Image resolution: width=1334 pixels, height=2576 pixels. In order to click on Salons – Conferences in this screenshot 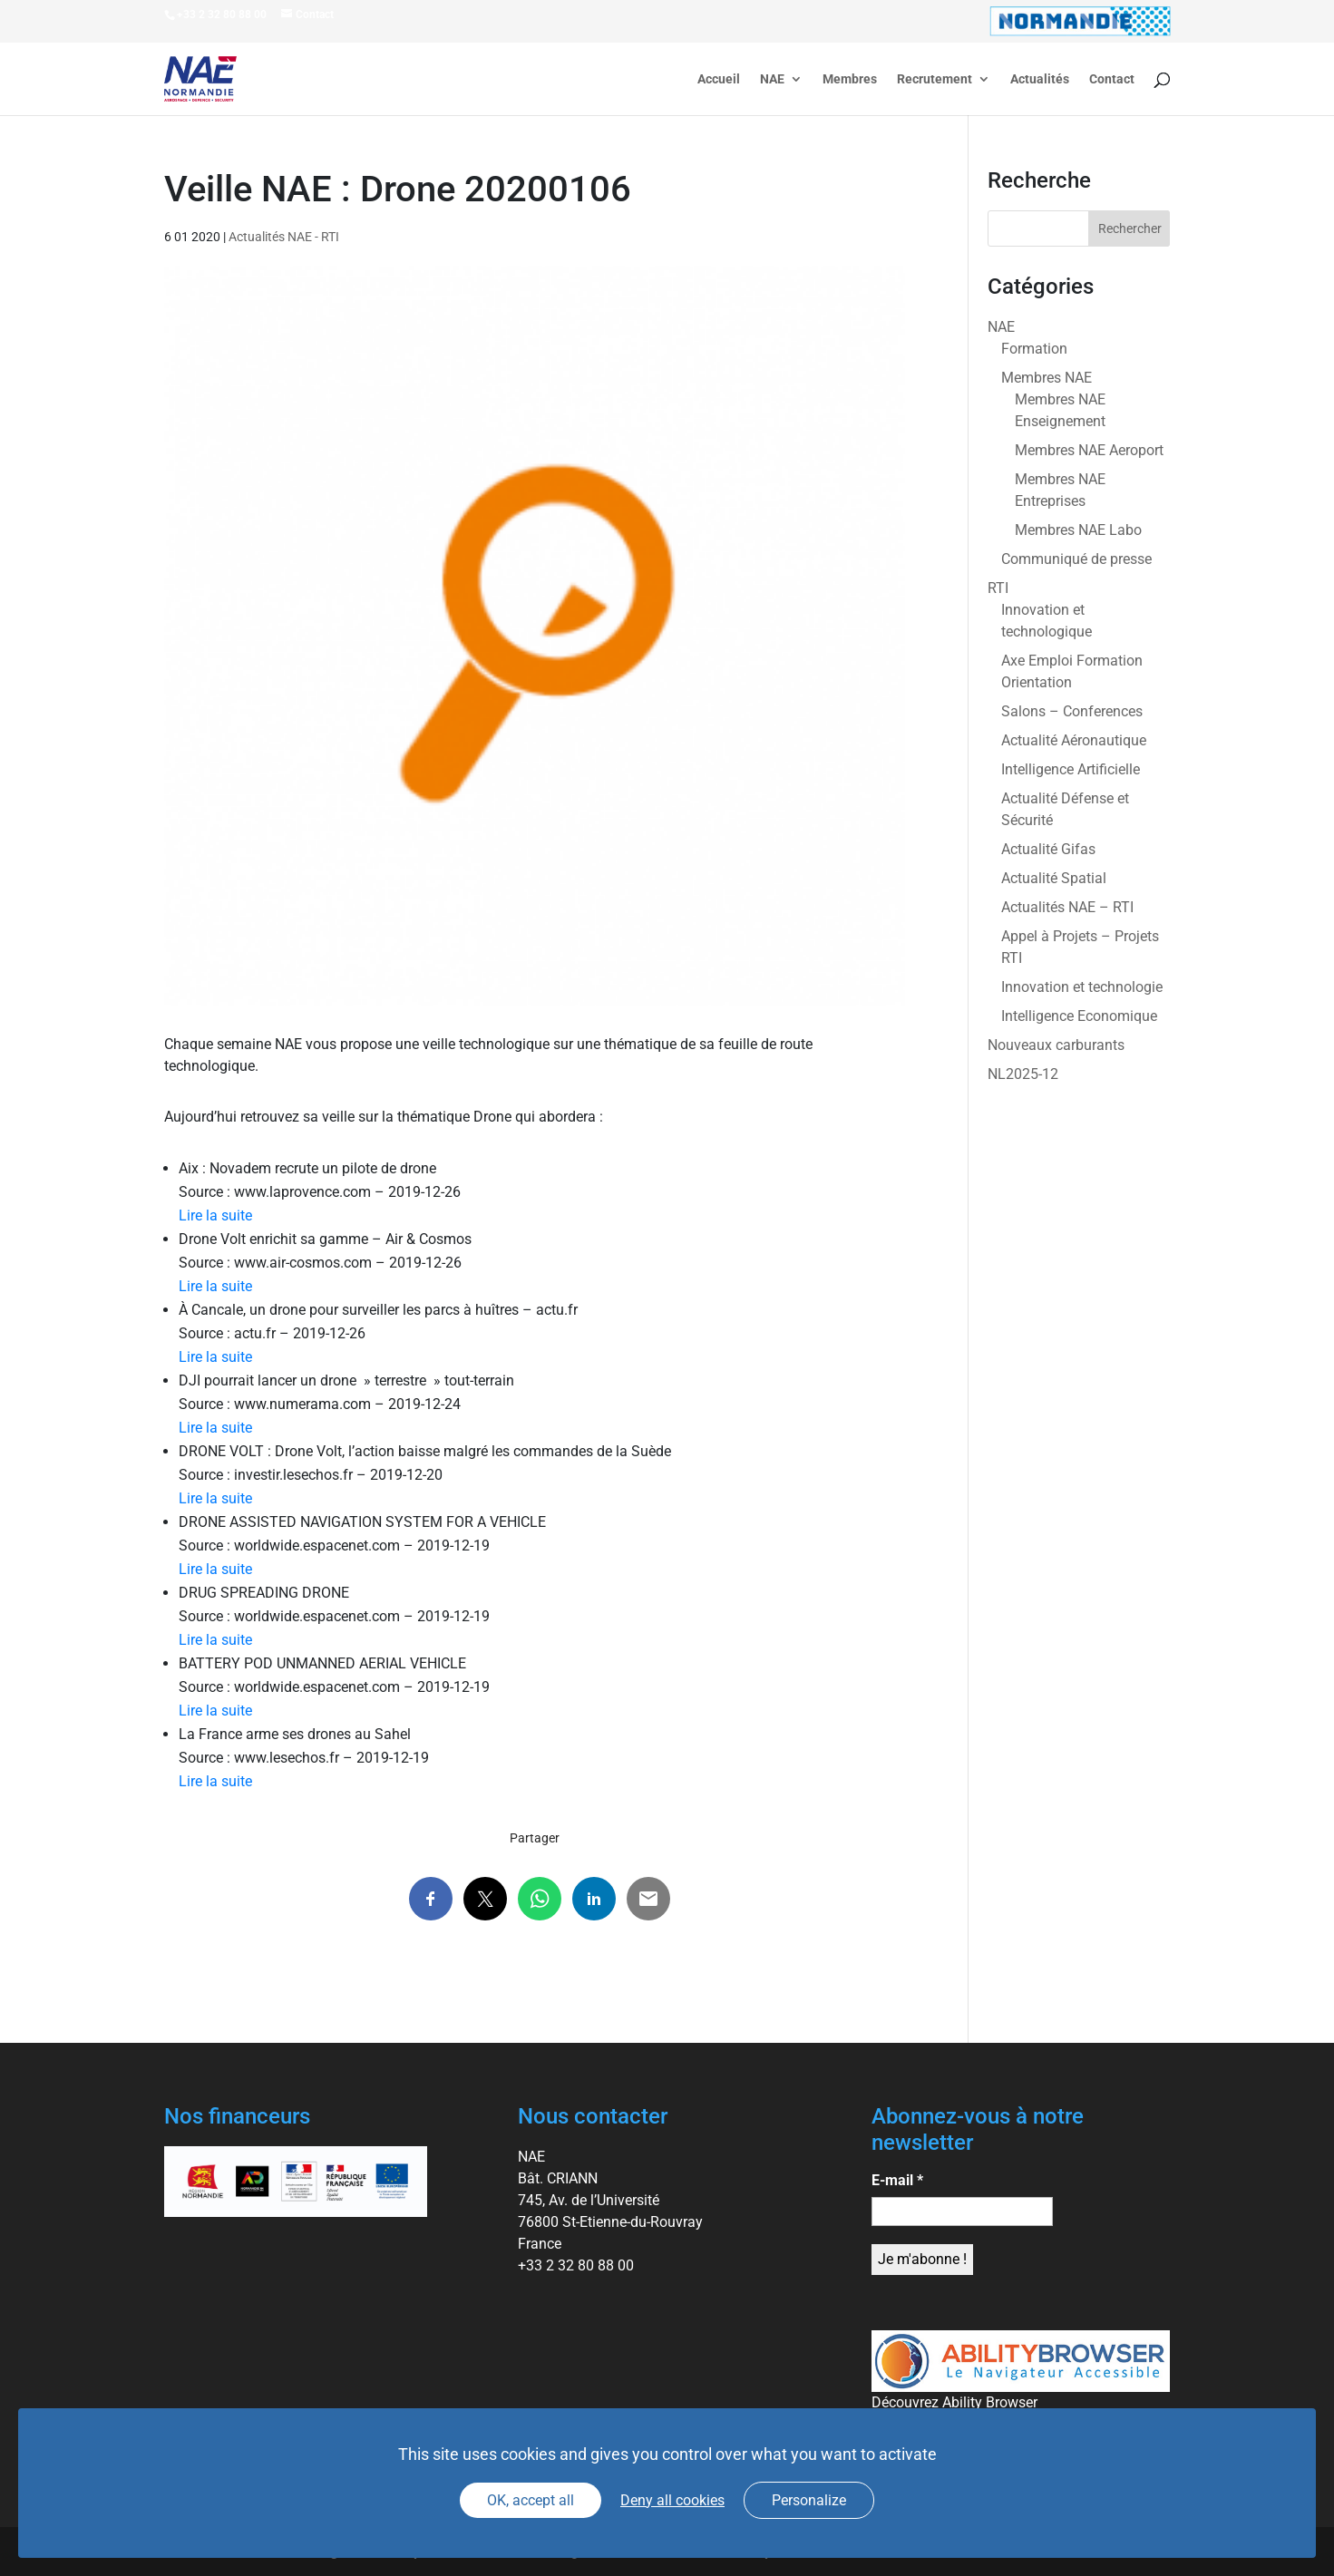, I will do `click(1072, 711)`.